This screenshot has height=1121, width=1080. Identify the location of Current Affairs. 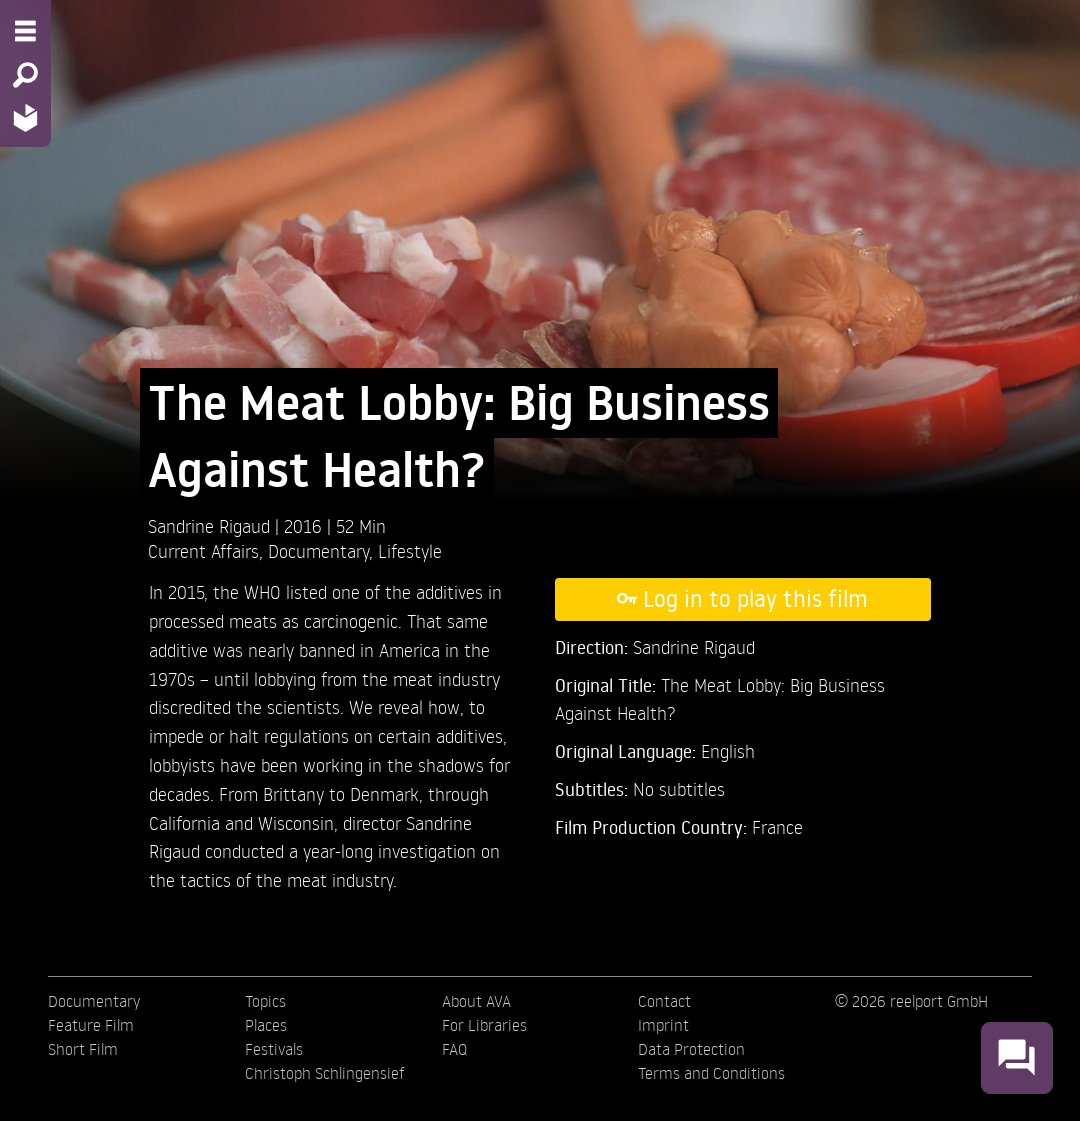
(203, 550).